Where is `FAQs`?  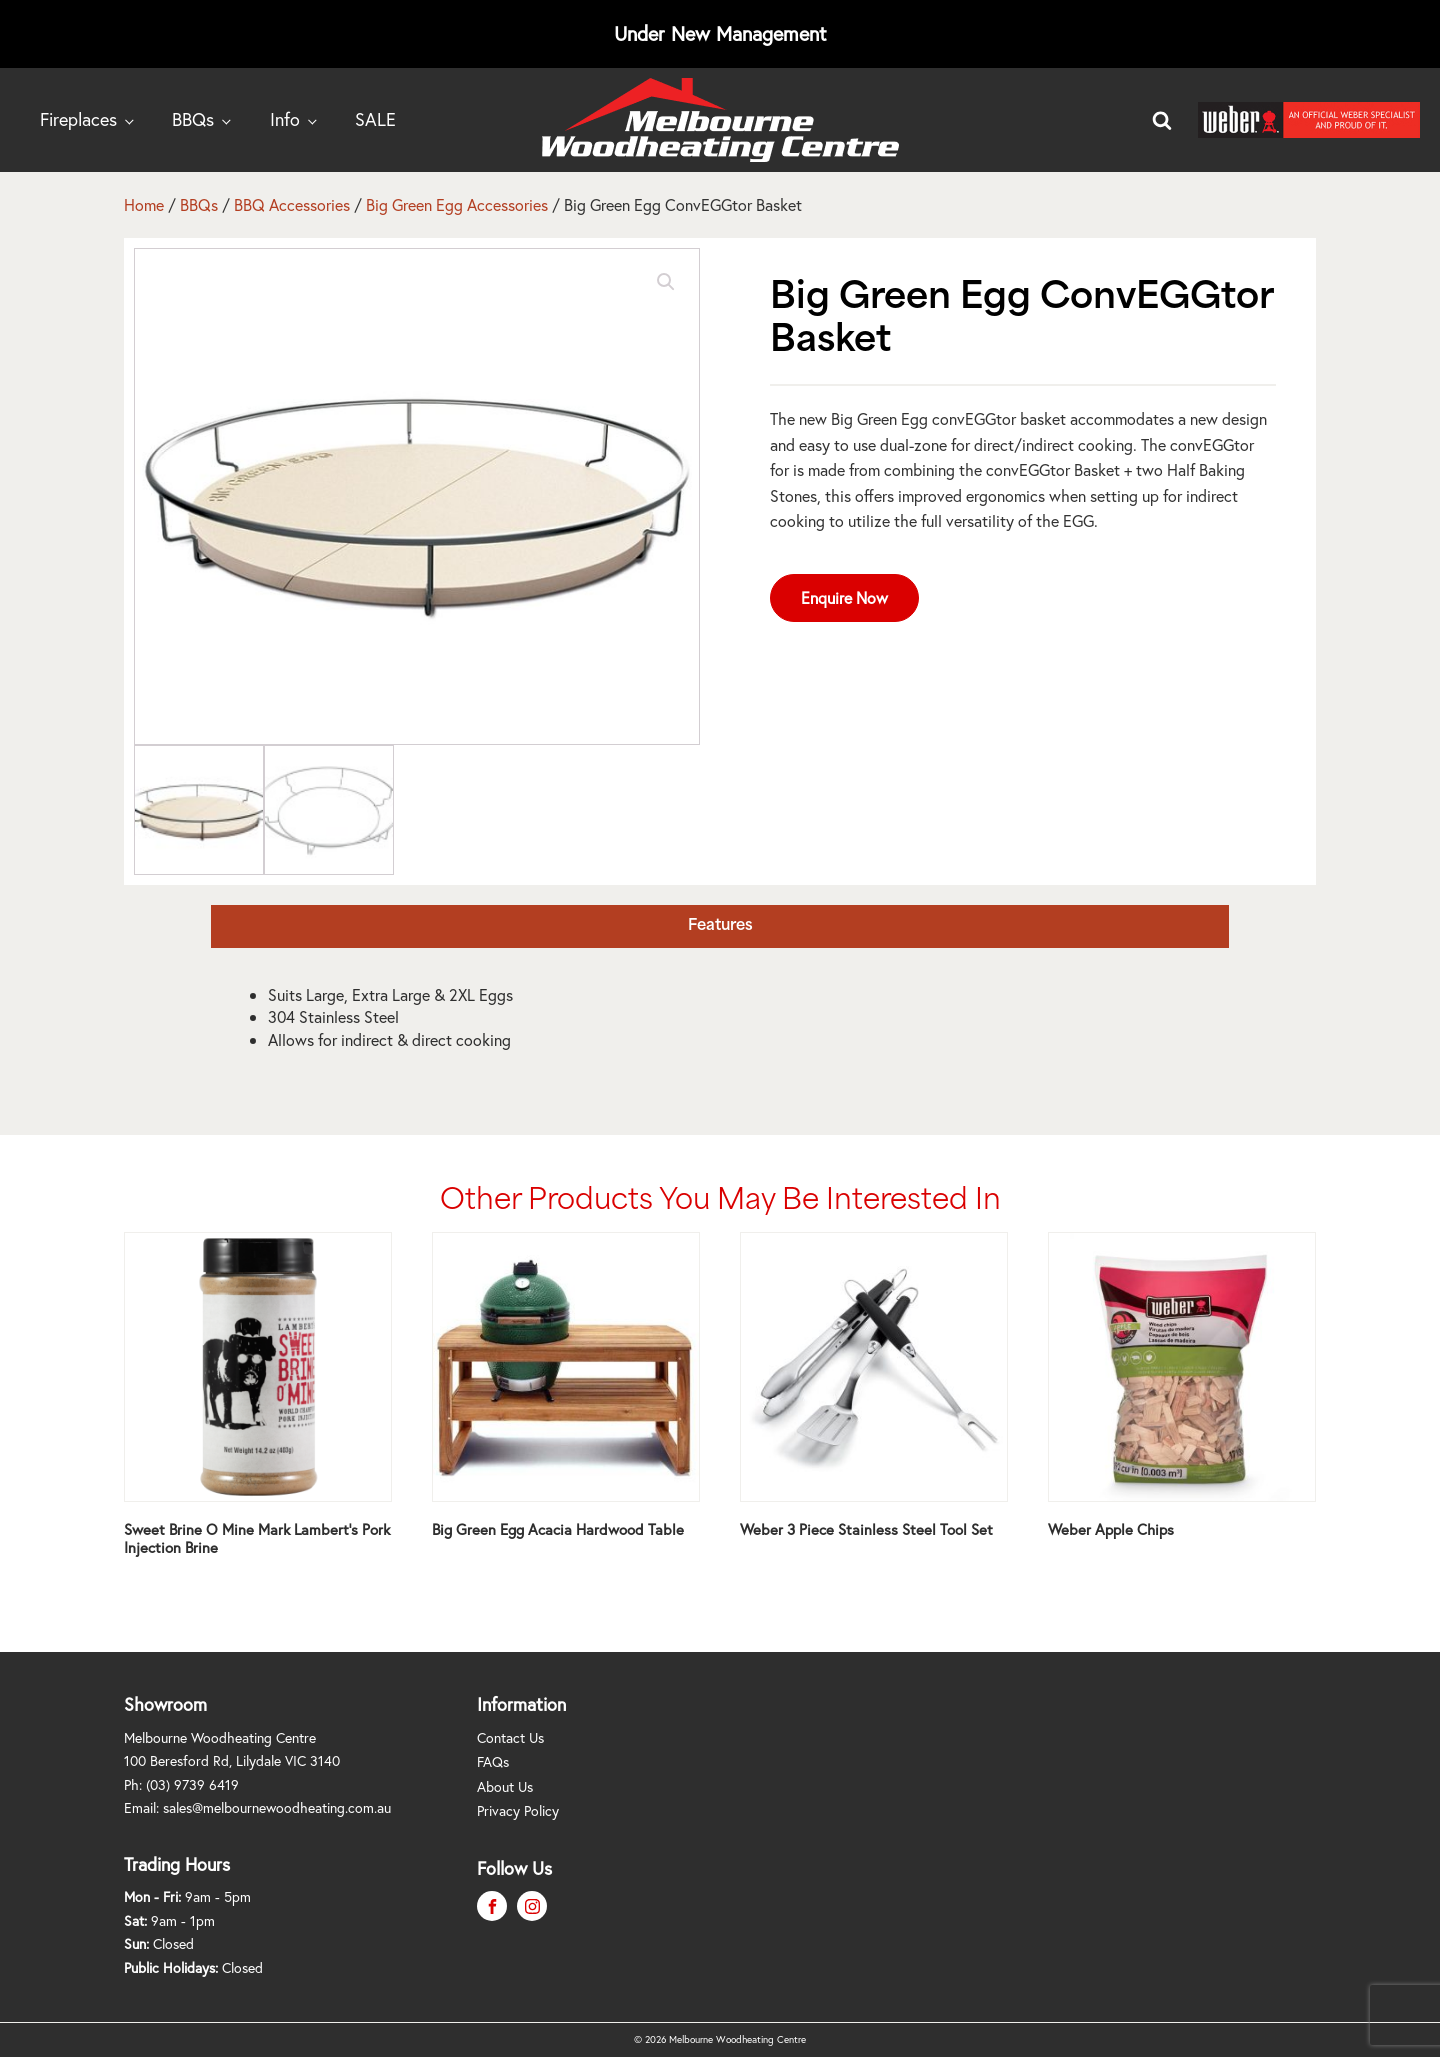 FAQs is located at coordinates (493, 1761).